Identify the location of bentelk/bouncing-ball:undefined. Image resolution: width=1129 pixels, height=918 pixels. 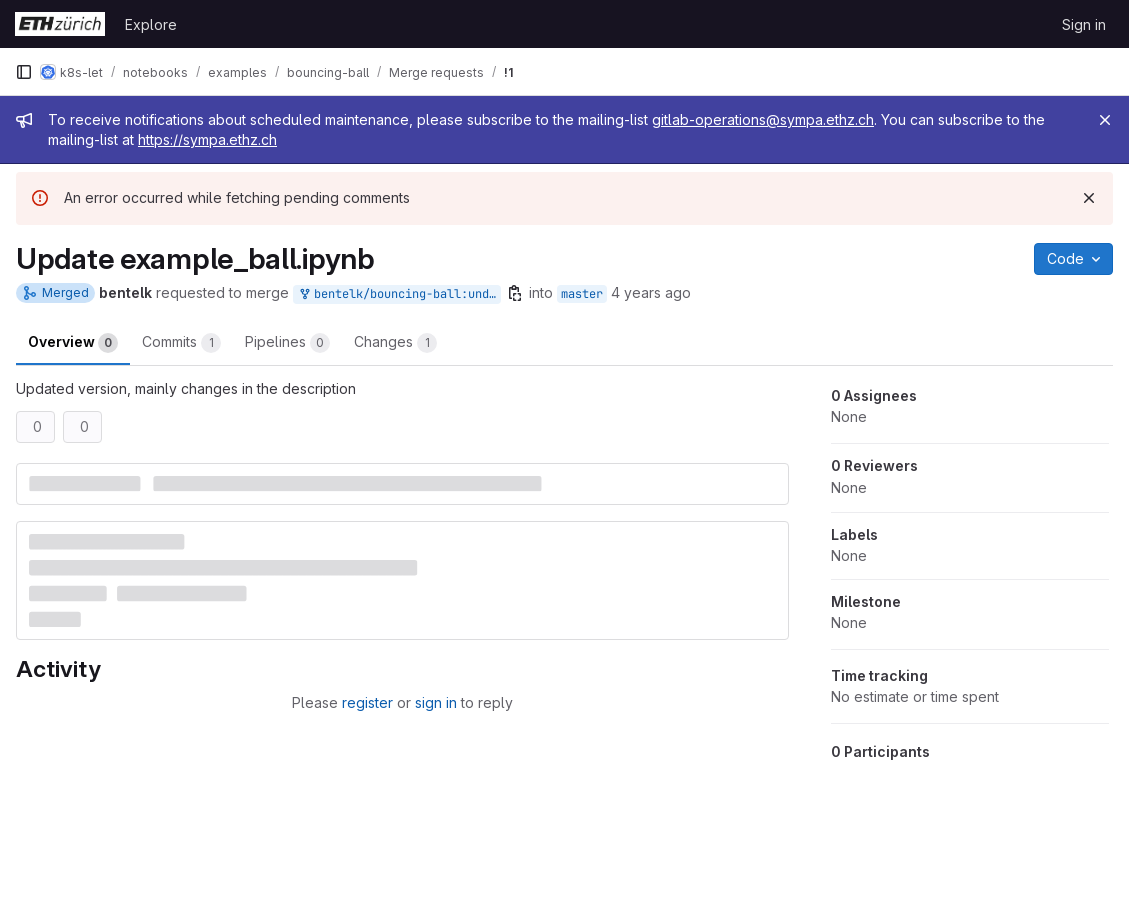
(399, 294).